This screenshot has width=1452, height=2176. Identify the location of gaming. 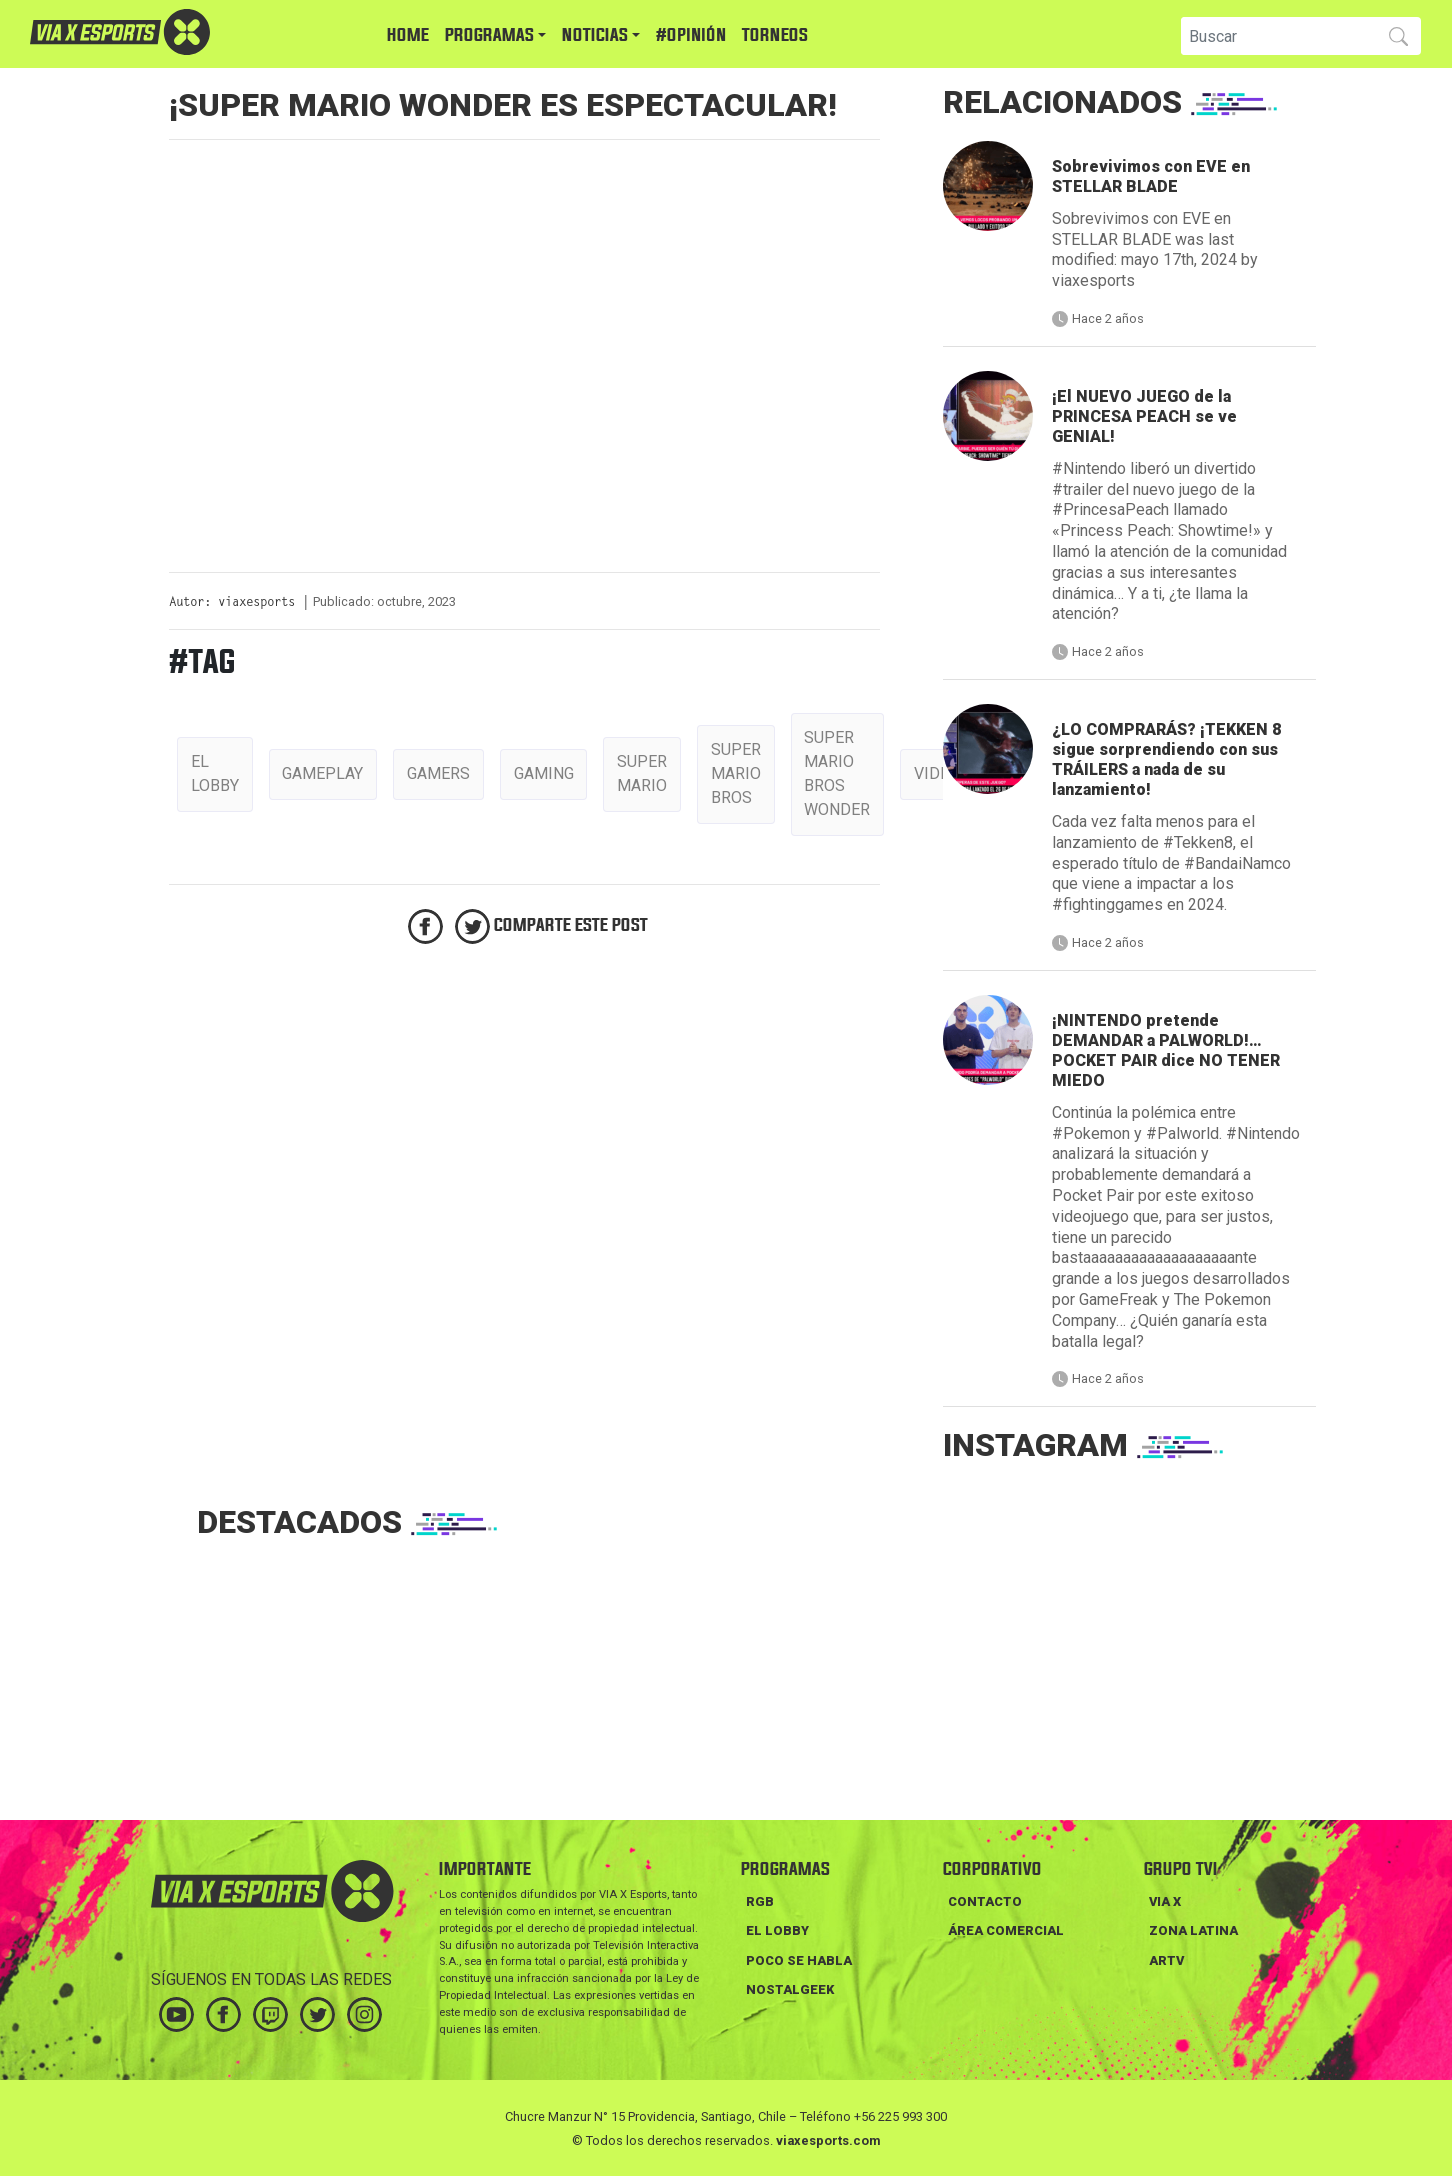
(544, 773).